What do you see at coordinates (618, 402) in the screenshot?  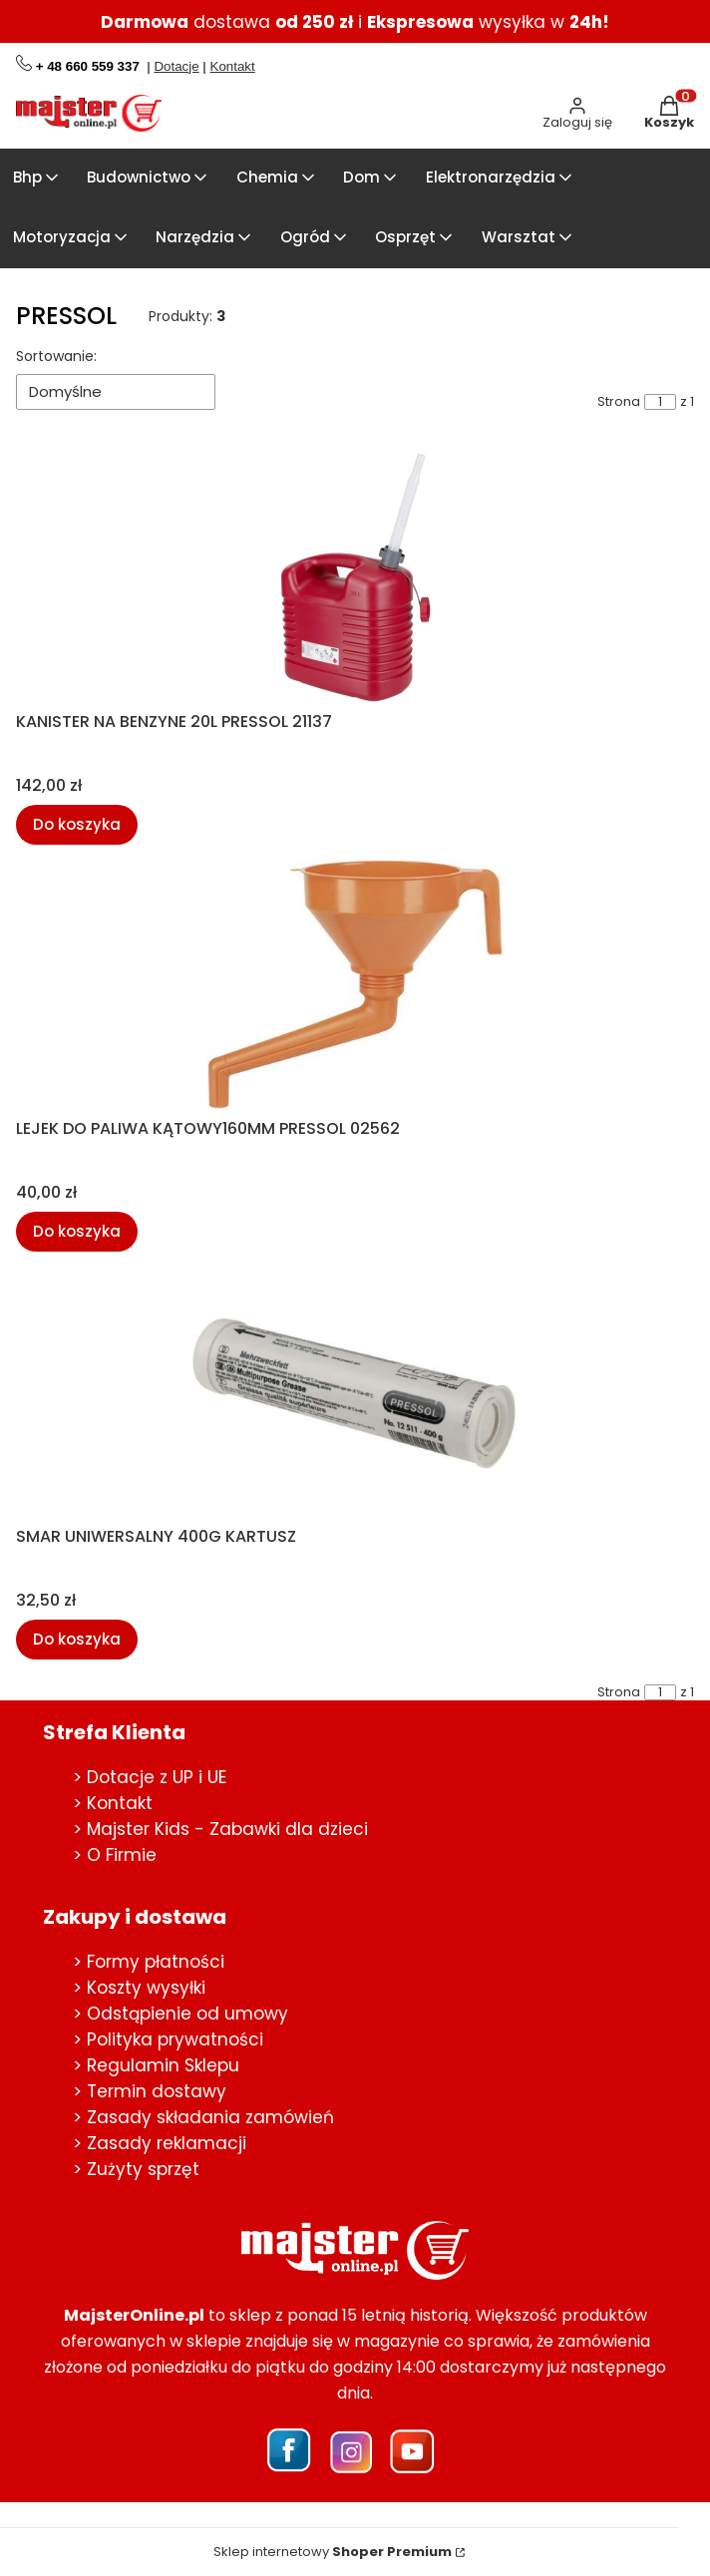 I see `Strona` at bounding box center [618, 402].